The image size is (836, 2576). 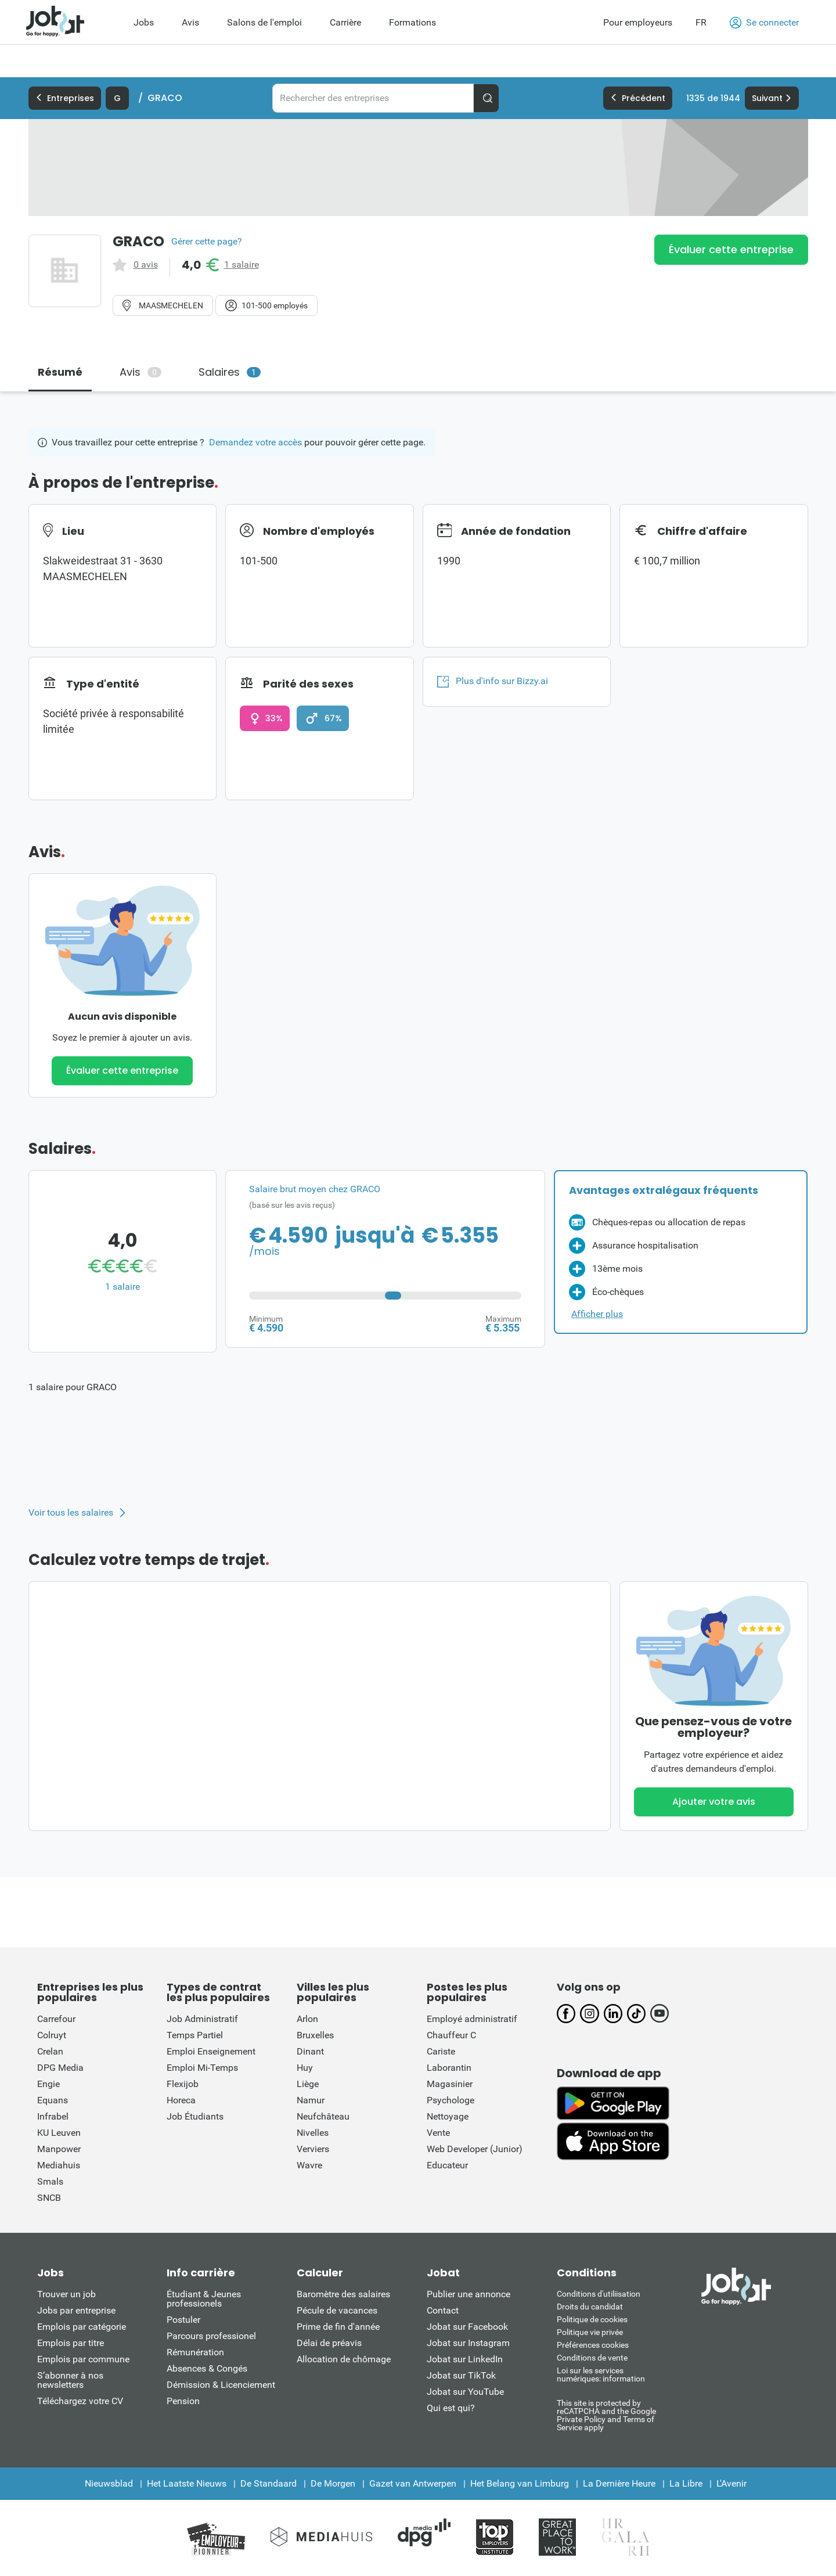 I want to click on Loi sur les services numériques: information, so click(x=601, y=2374).